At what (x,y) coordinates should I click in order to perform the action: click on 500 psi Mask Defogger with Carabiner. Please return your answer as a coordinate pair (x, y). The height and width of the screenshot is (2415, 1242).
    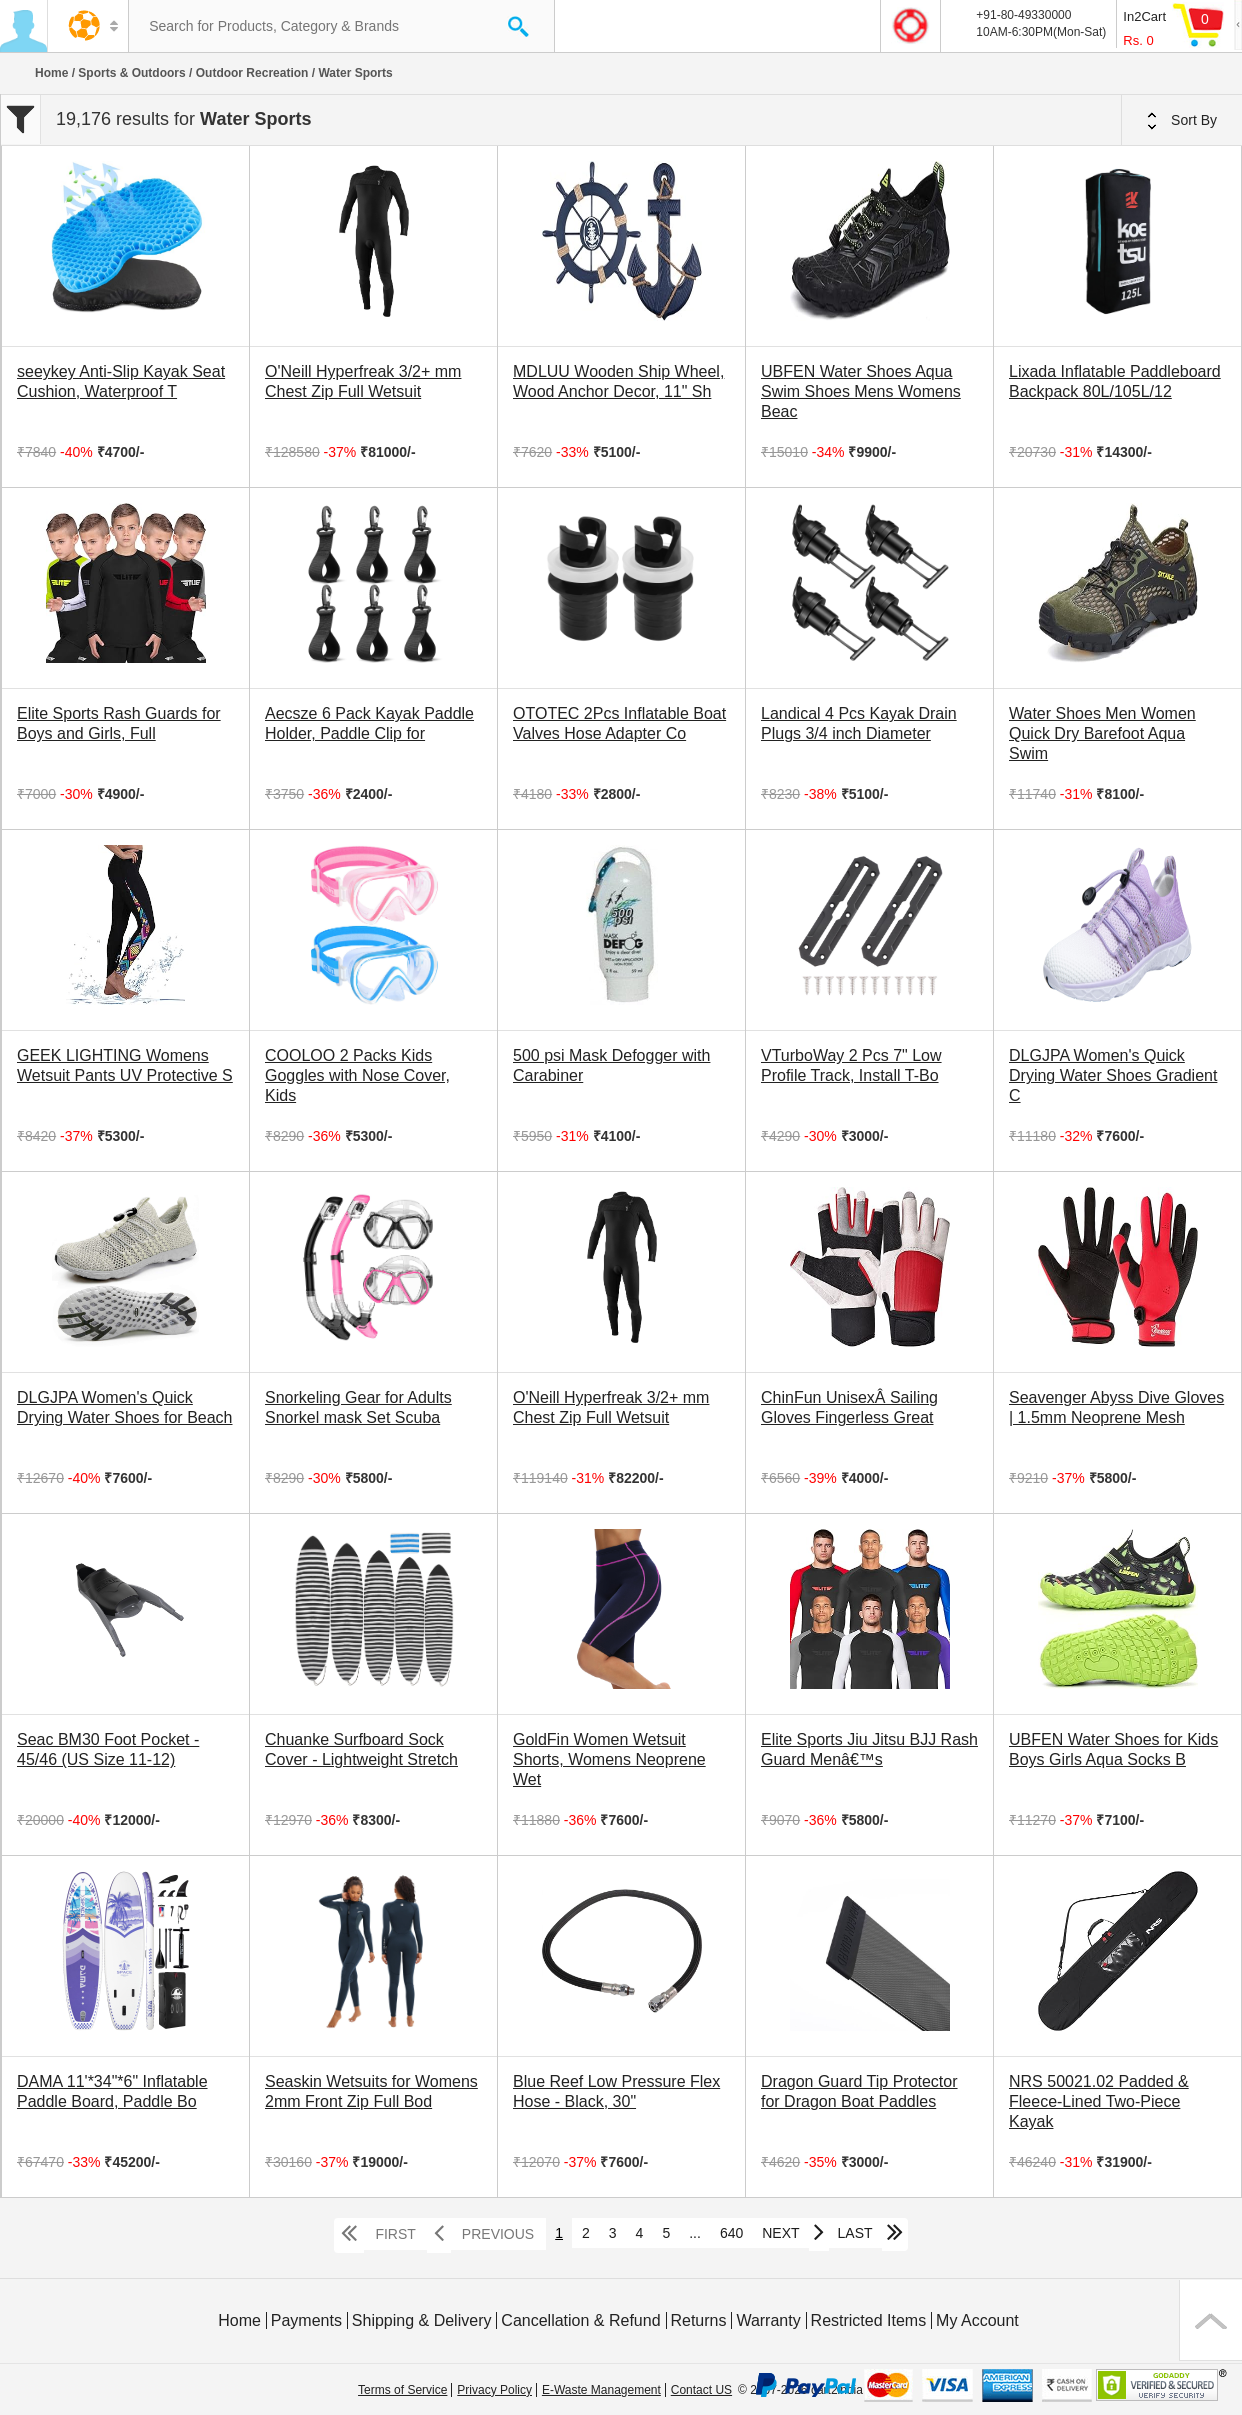
    Looking at the image, I should click on (611, 1065).